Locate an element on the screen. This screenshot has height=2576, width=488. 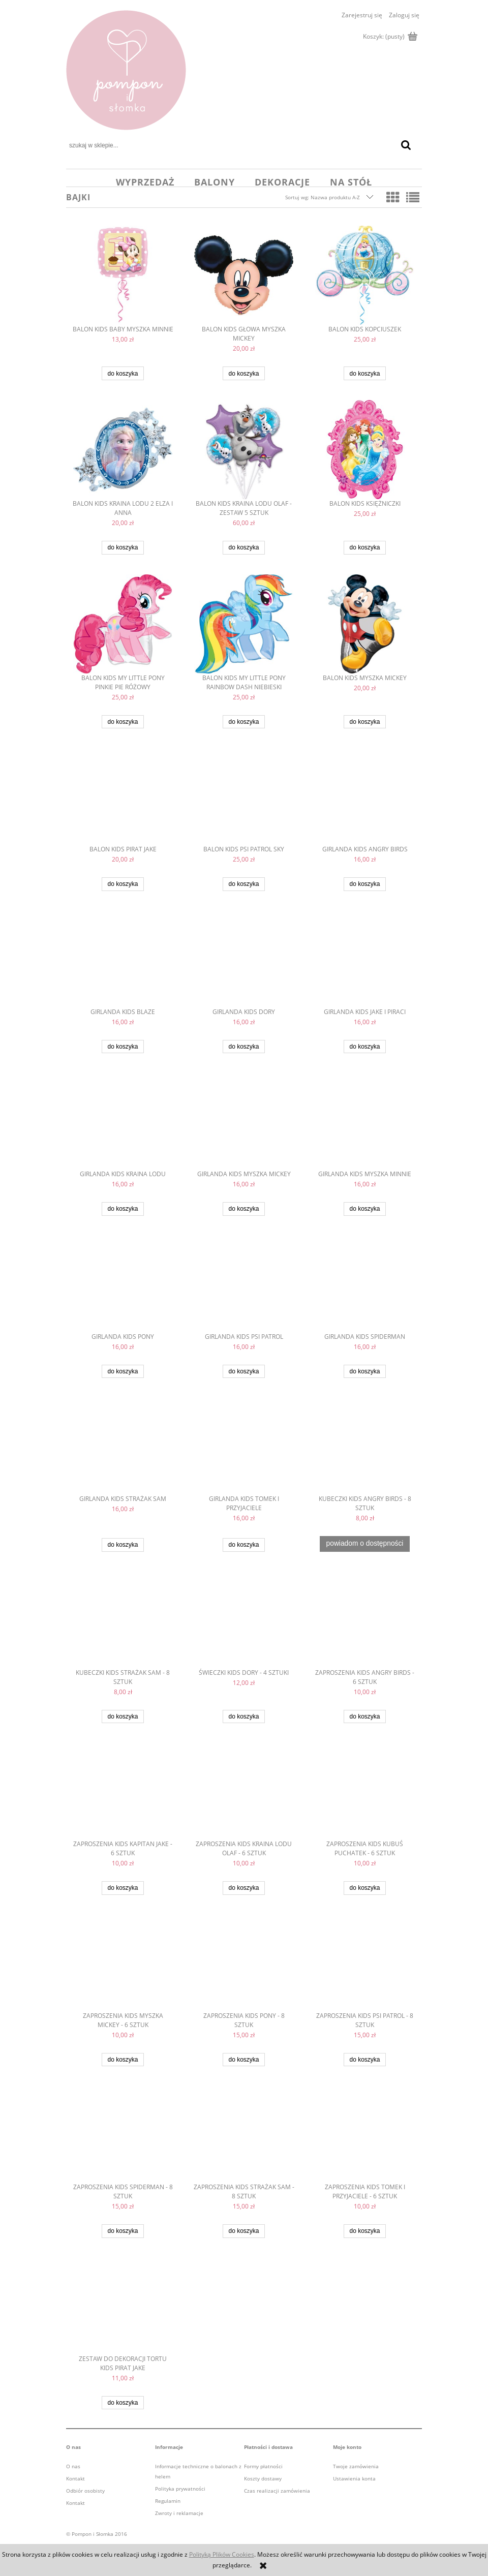
[Do koszyka zaproszenia kids Angry Birds - 6 sztuk] is located at coordinates (364, 1717).